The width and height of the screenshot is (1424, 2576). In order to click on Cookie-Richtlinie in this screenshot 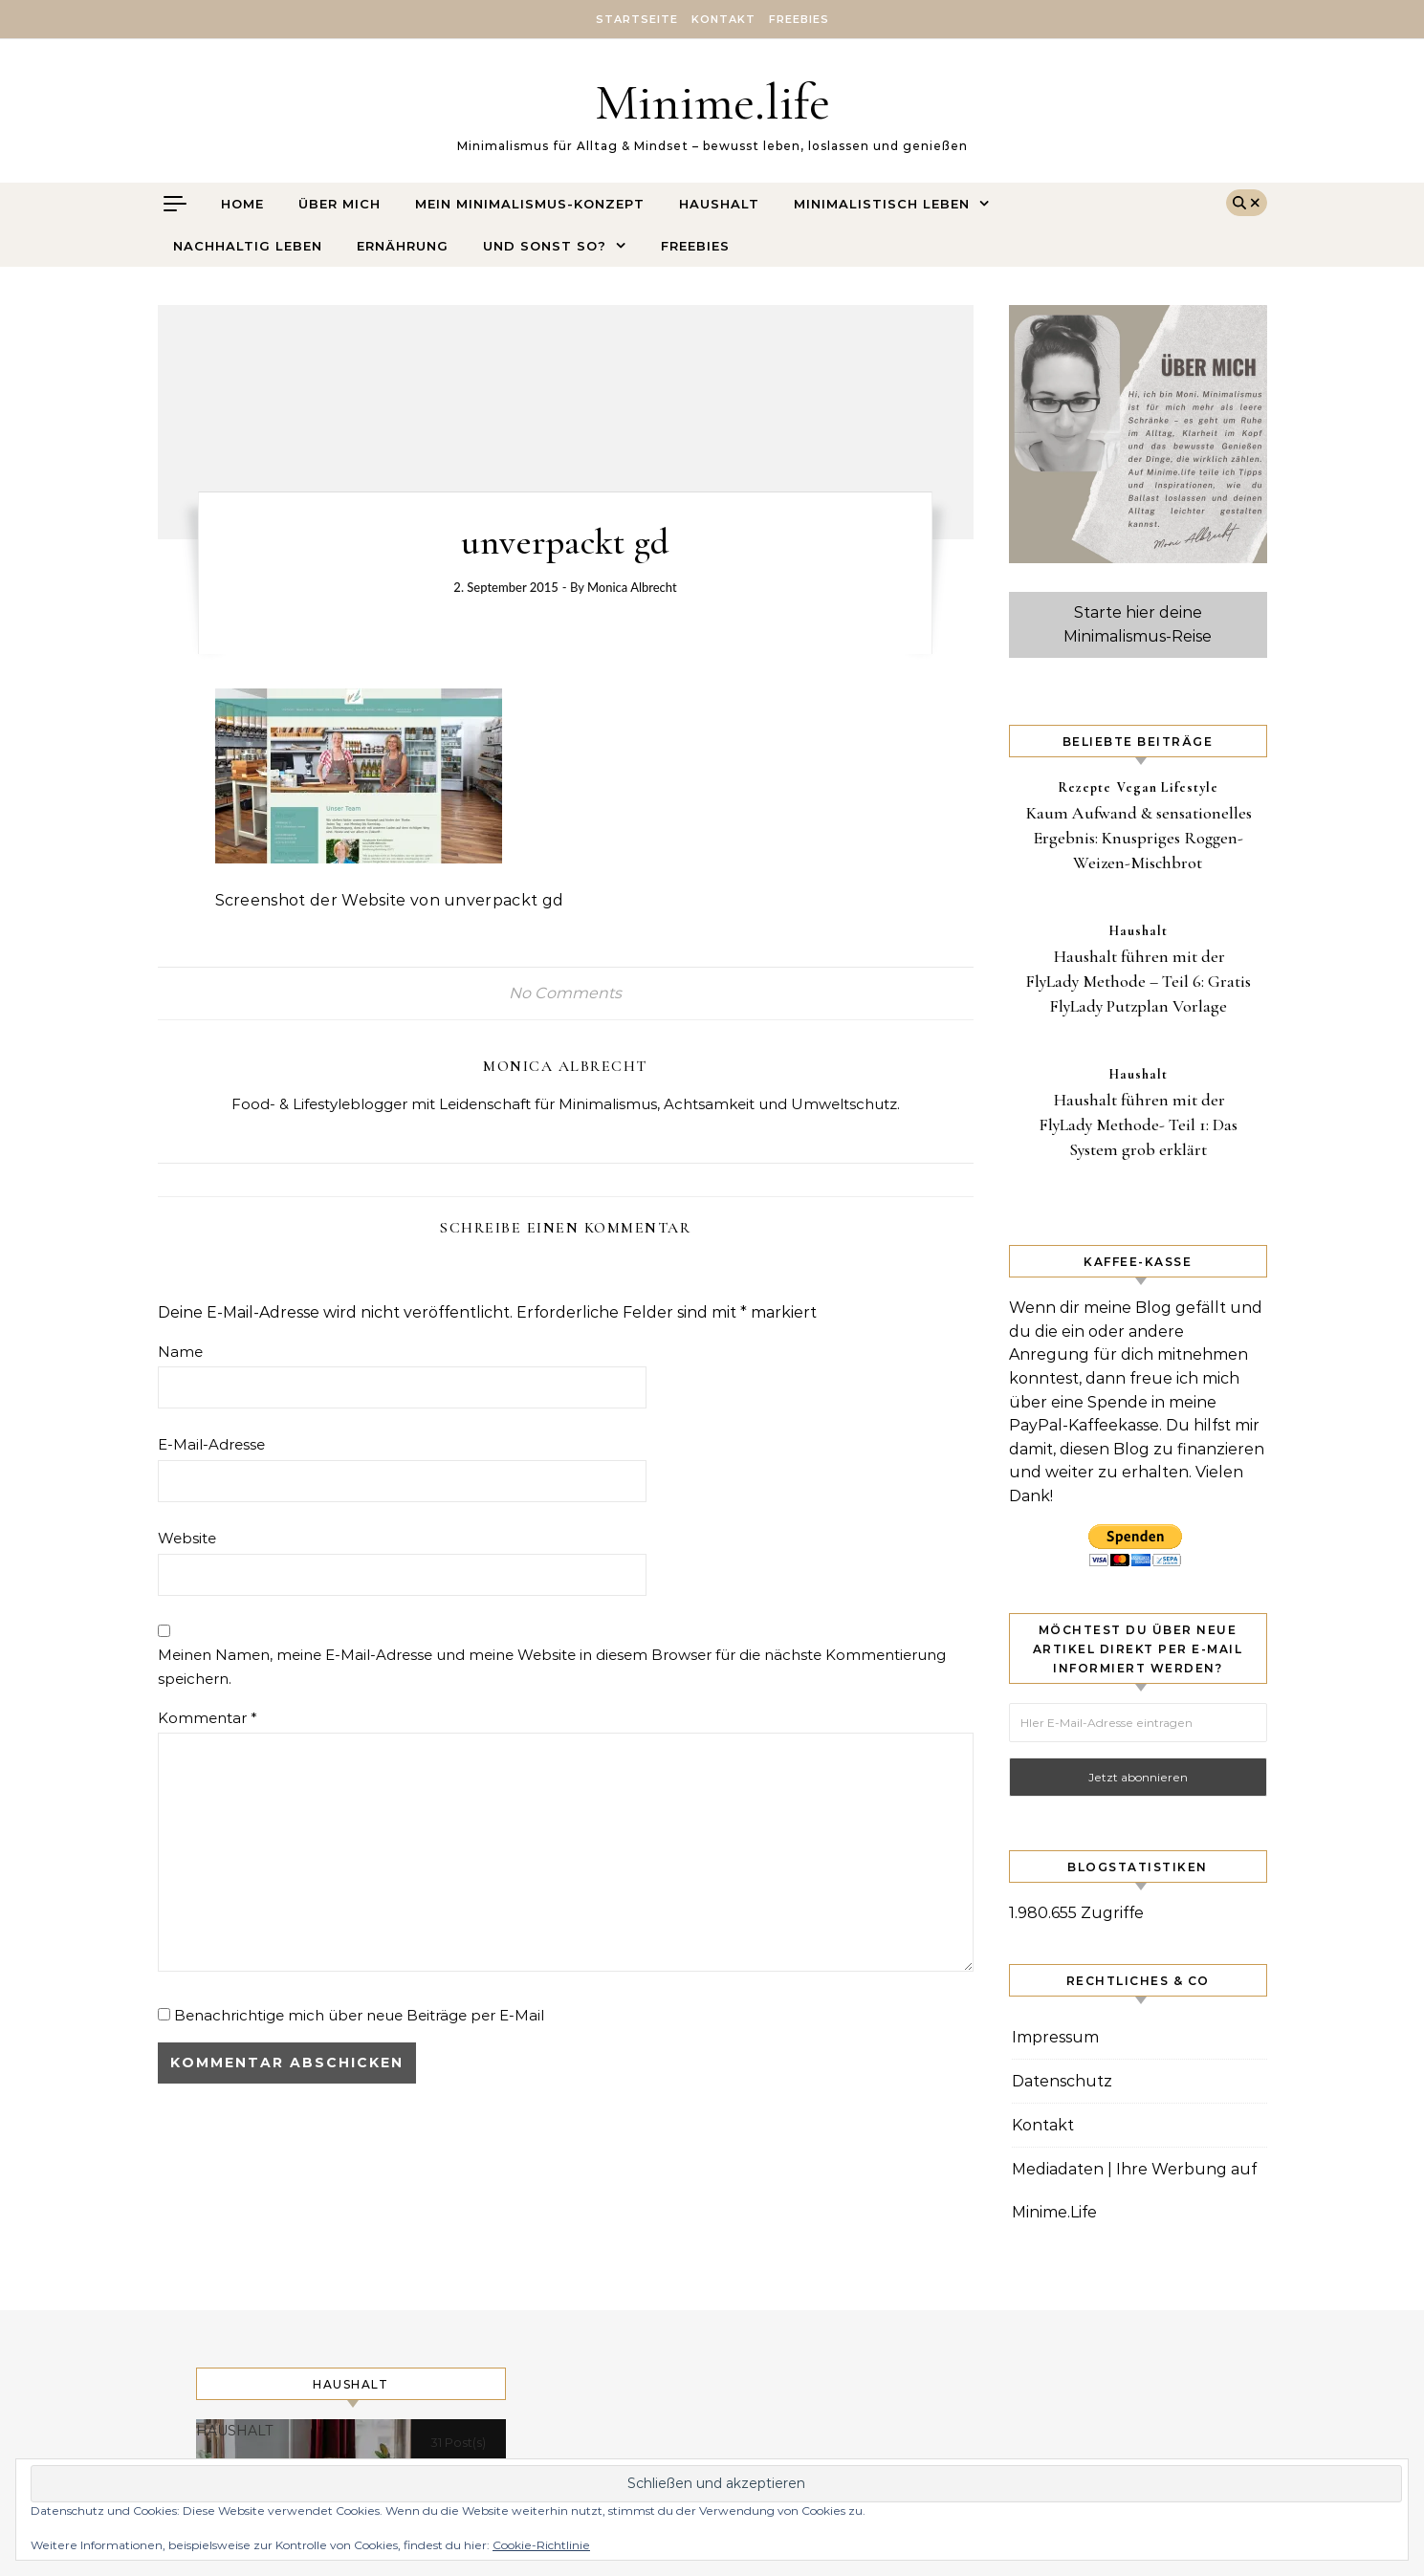, I will do `click(541, 2545)`.